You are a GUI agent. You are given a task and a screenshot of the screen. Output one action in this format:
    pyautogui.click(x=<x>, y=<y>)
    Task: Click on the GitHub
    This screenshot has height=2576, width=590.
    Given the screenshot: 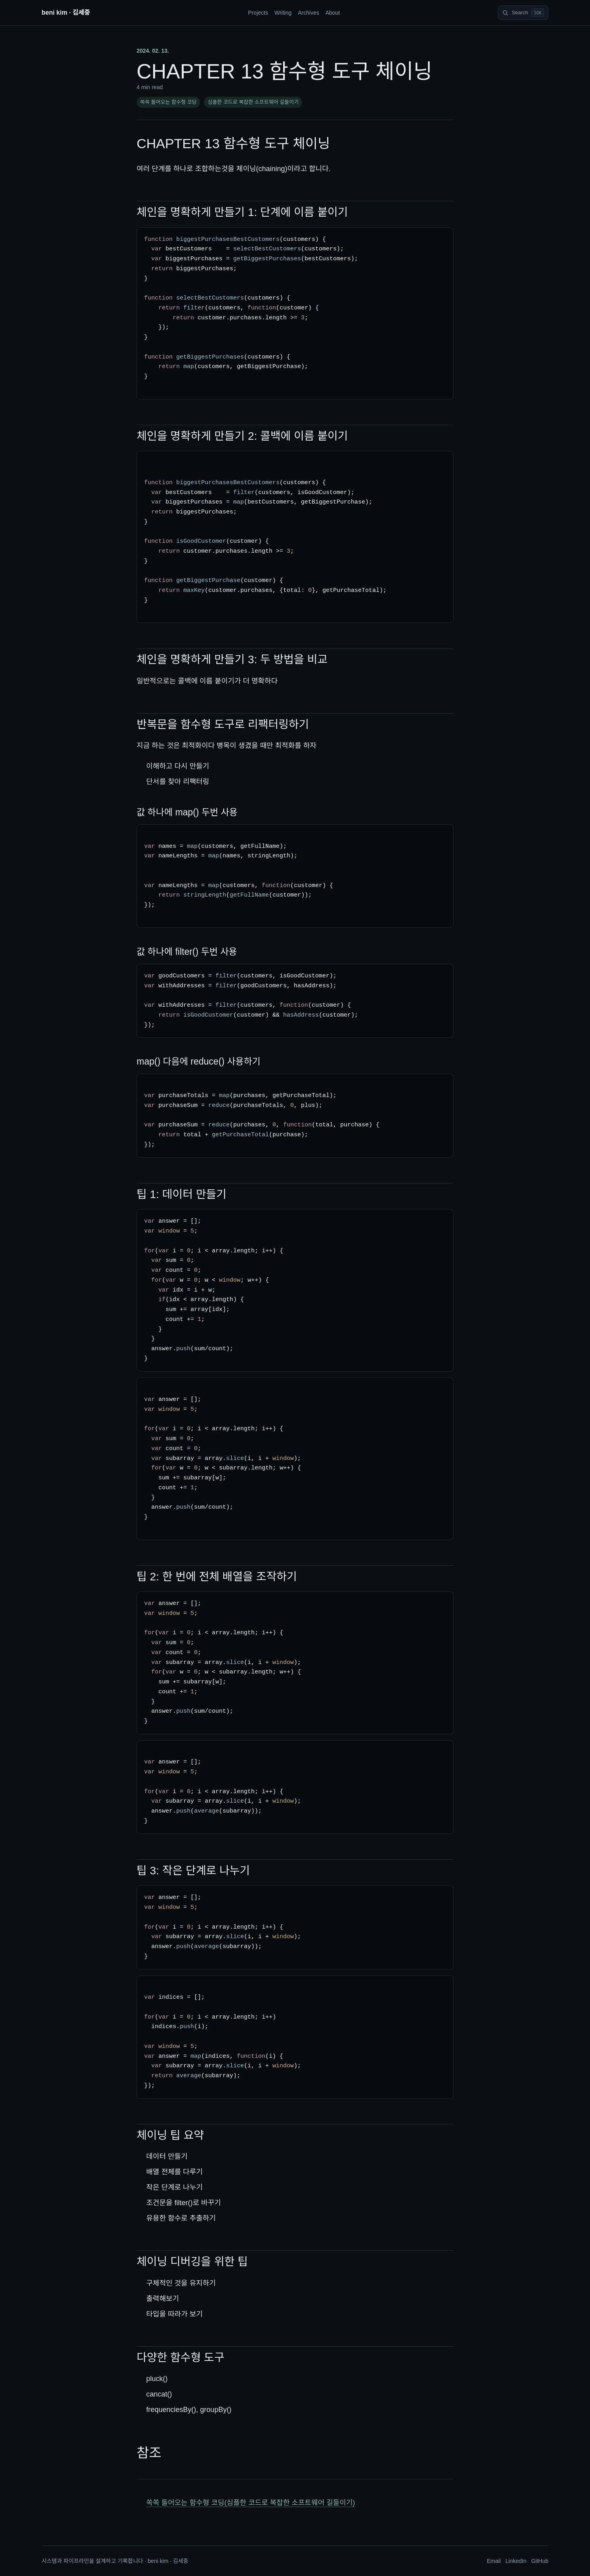 What is the action you would take?
    pyautogui.click(x=539, y=2561)
    